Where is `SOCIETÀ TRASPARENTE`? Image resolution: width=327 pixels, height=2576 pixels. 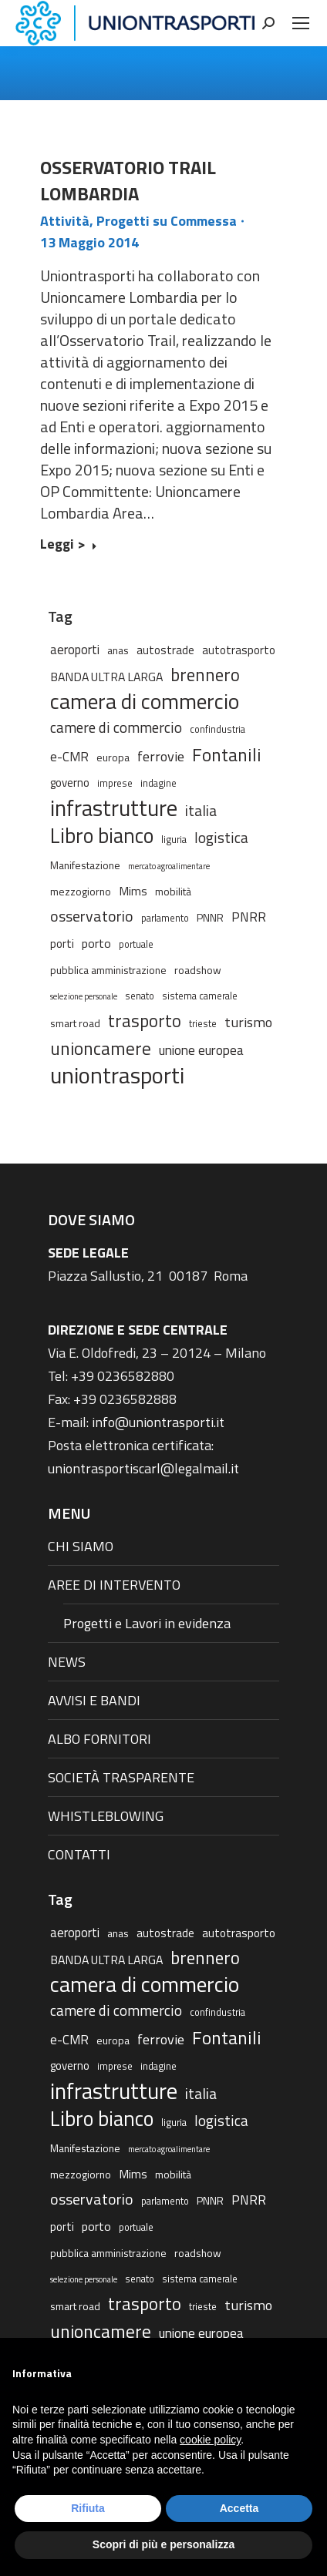 SOCIETÀ TRASPARENTE is located at coordinates (121, 1777).